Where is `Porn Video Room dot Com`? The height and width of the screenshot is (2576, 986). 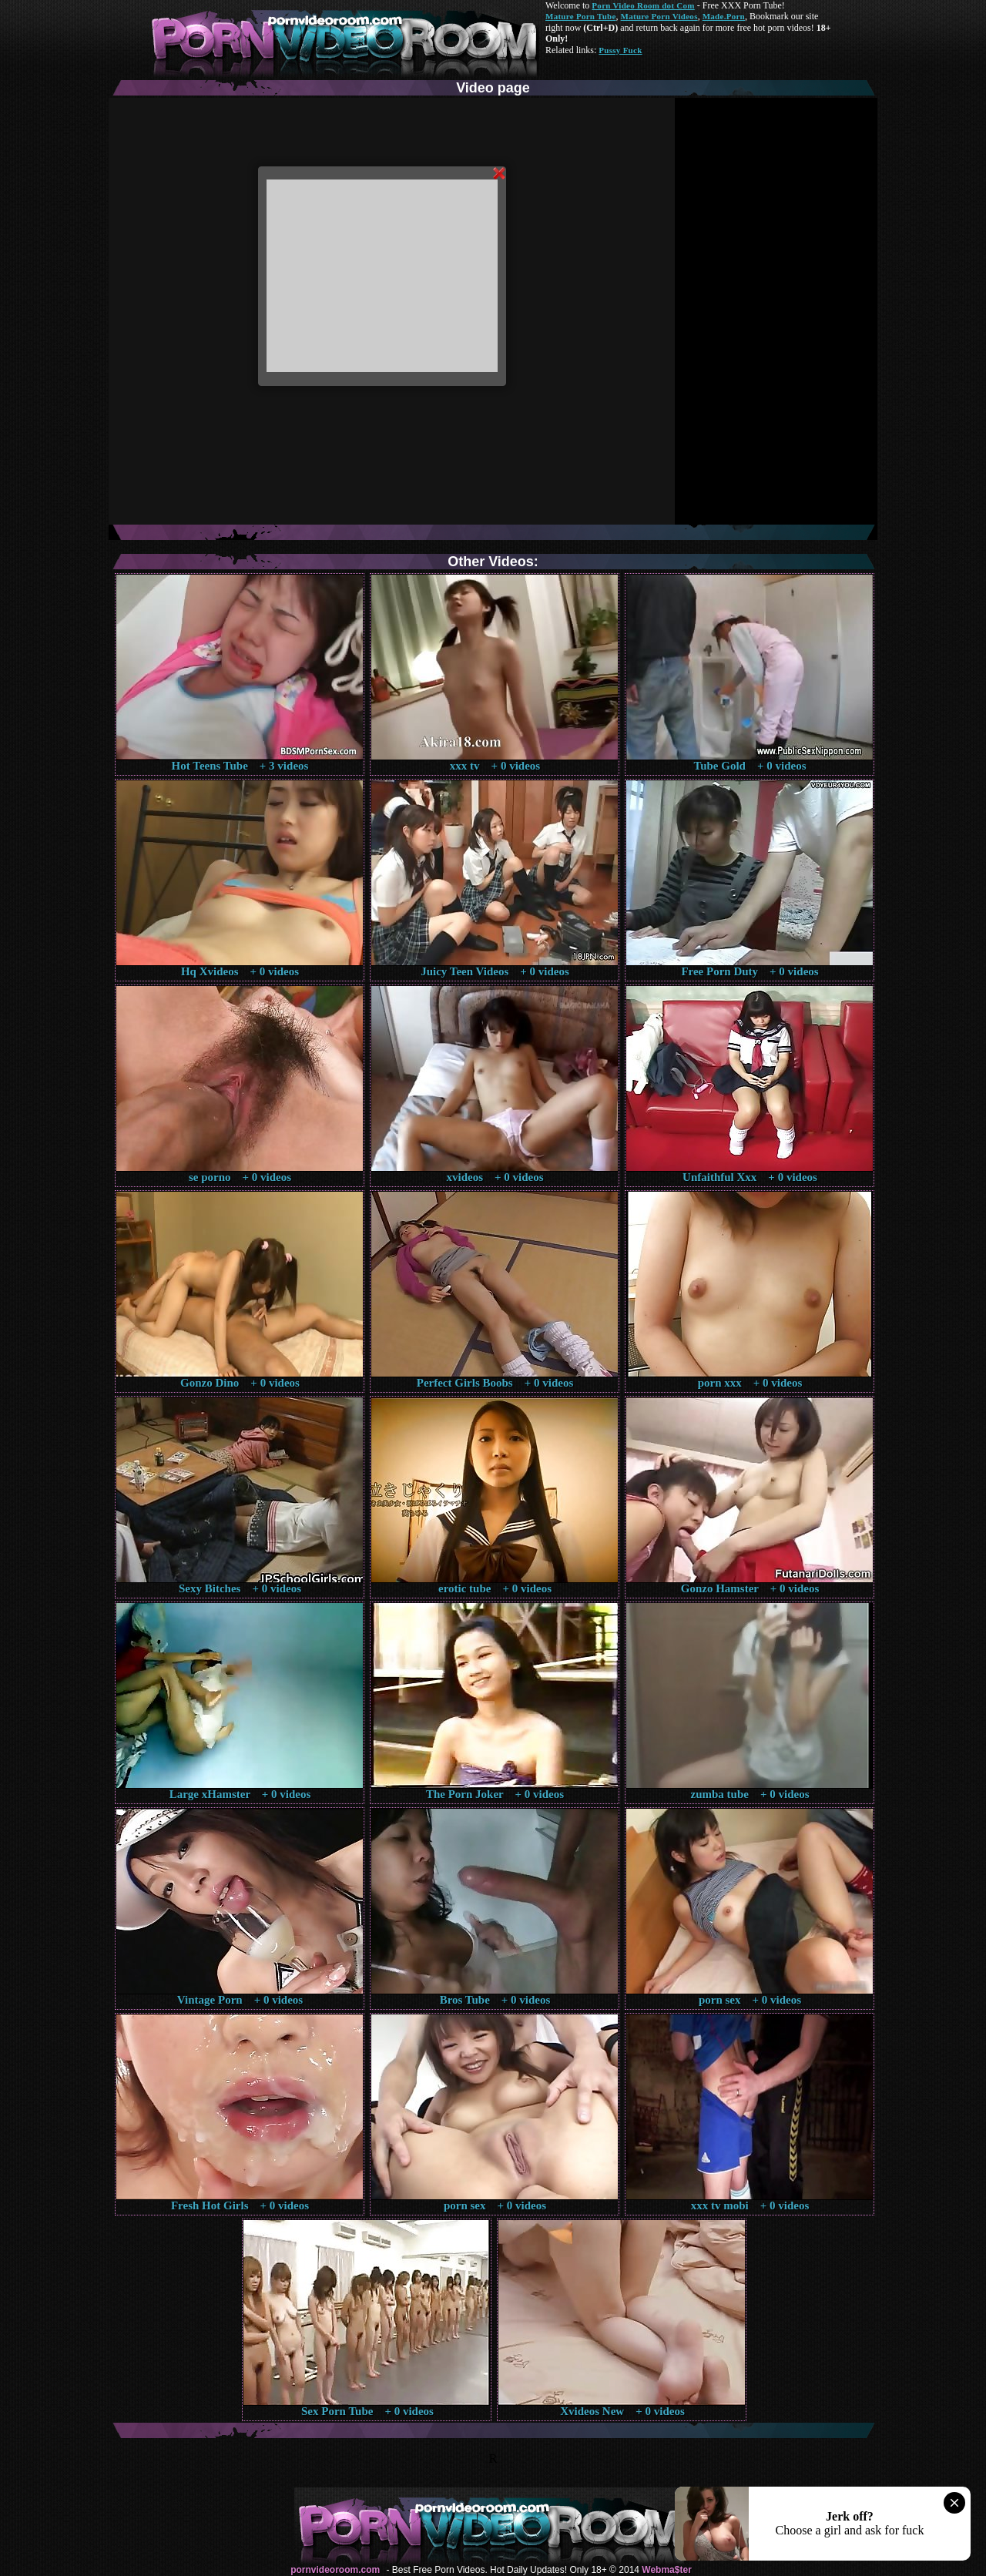 Porn Video Room dot Com is located at coordinates (643, 5).